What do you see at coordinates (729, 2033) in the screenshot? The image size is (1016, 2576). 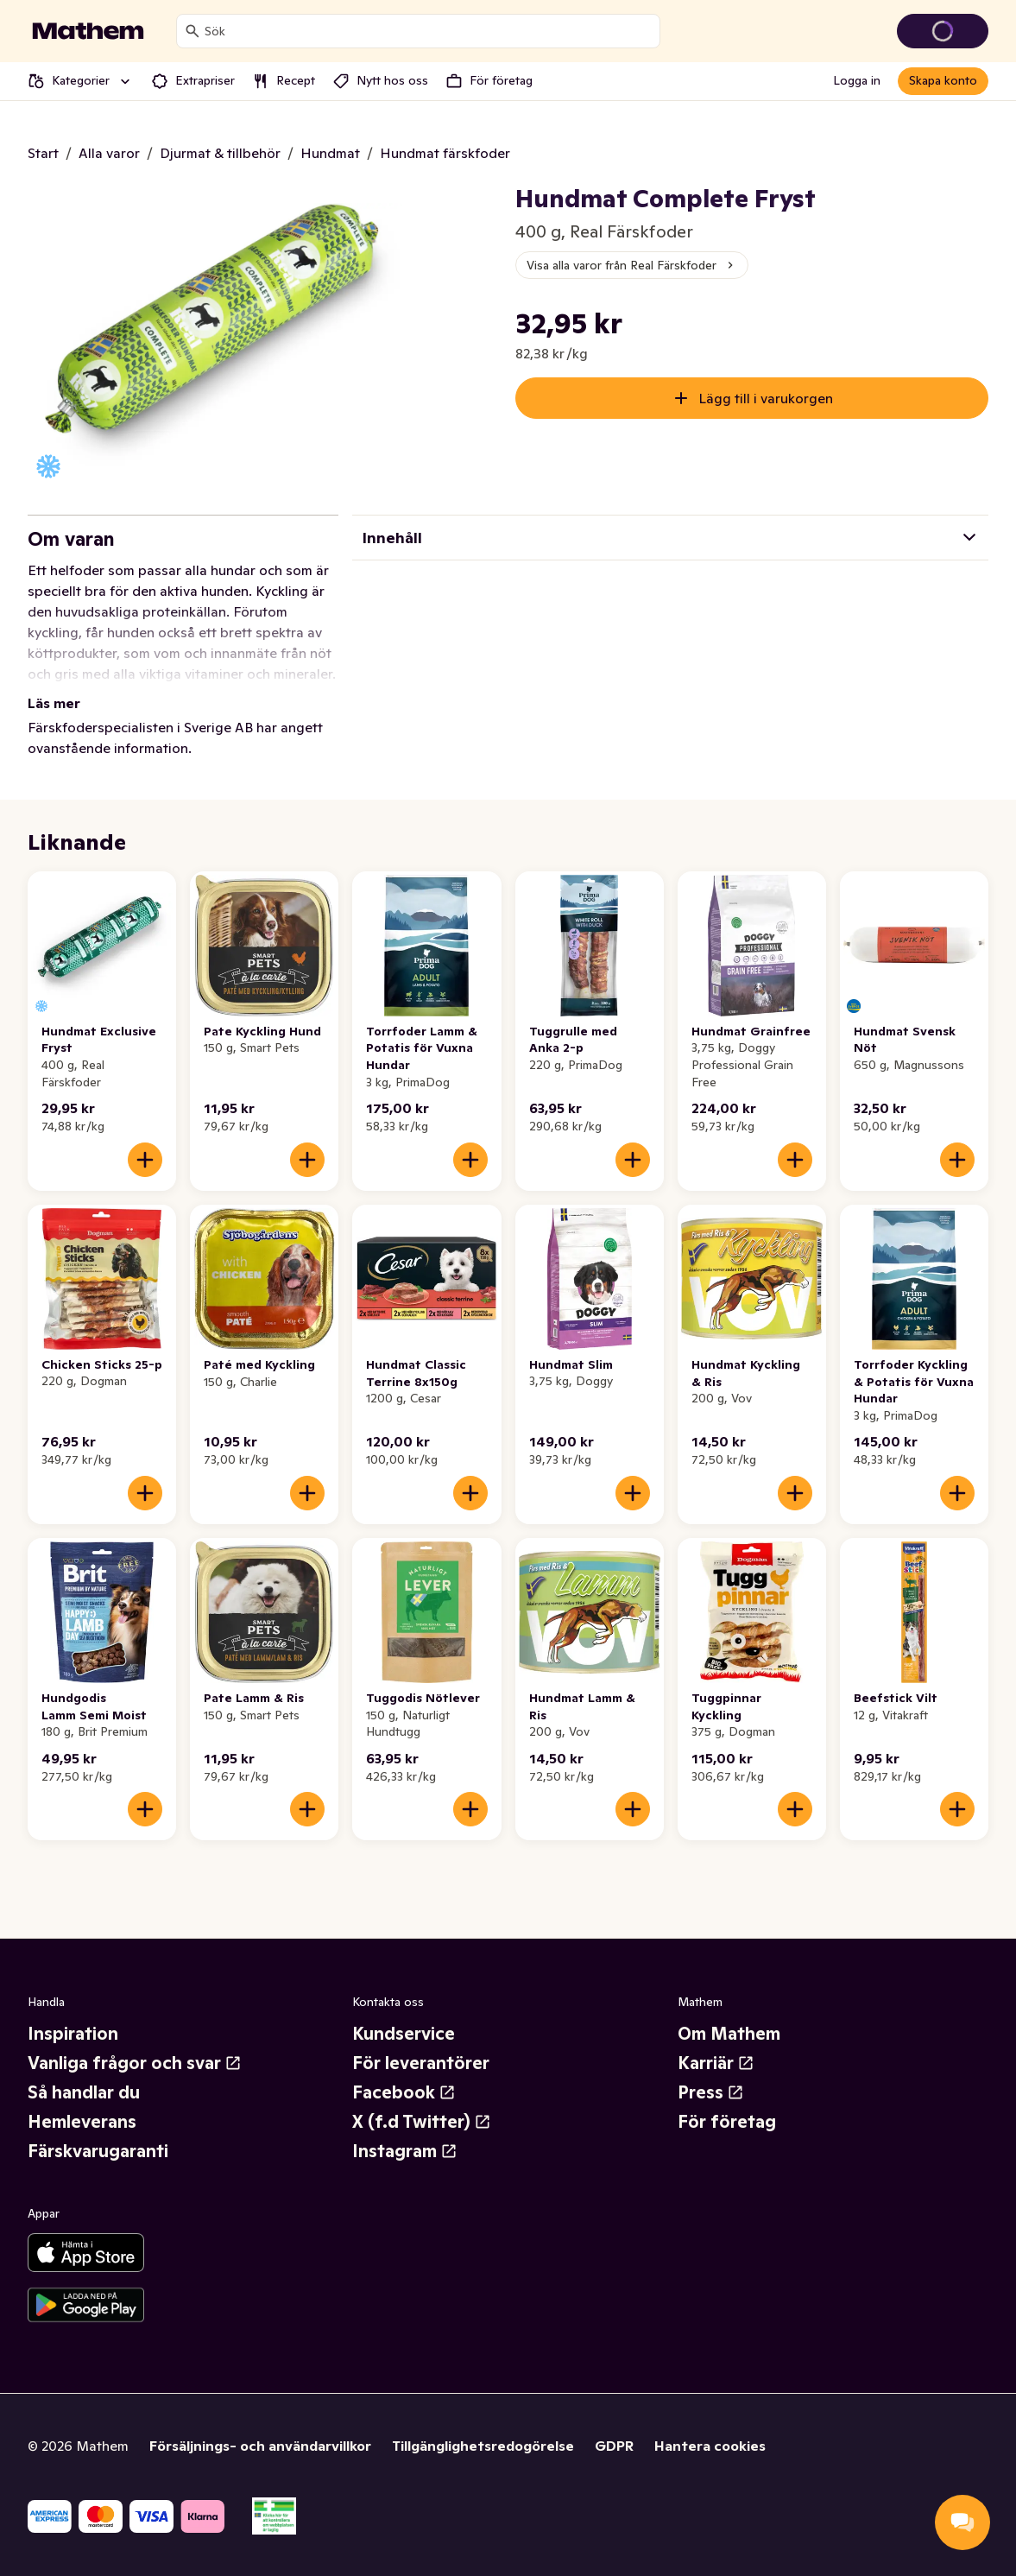 I see `Om Mathem` at bounding box center [729, 2033].